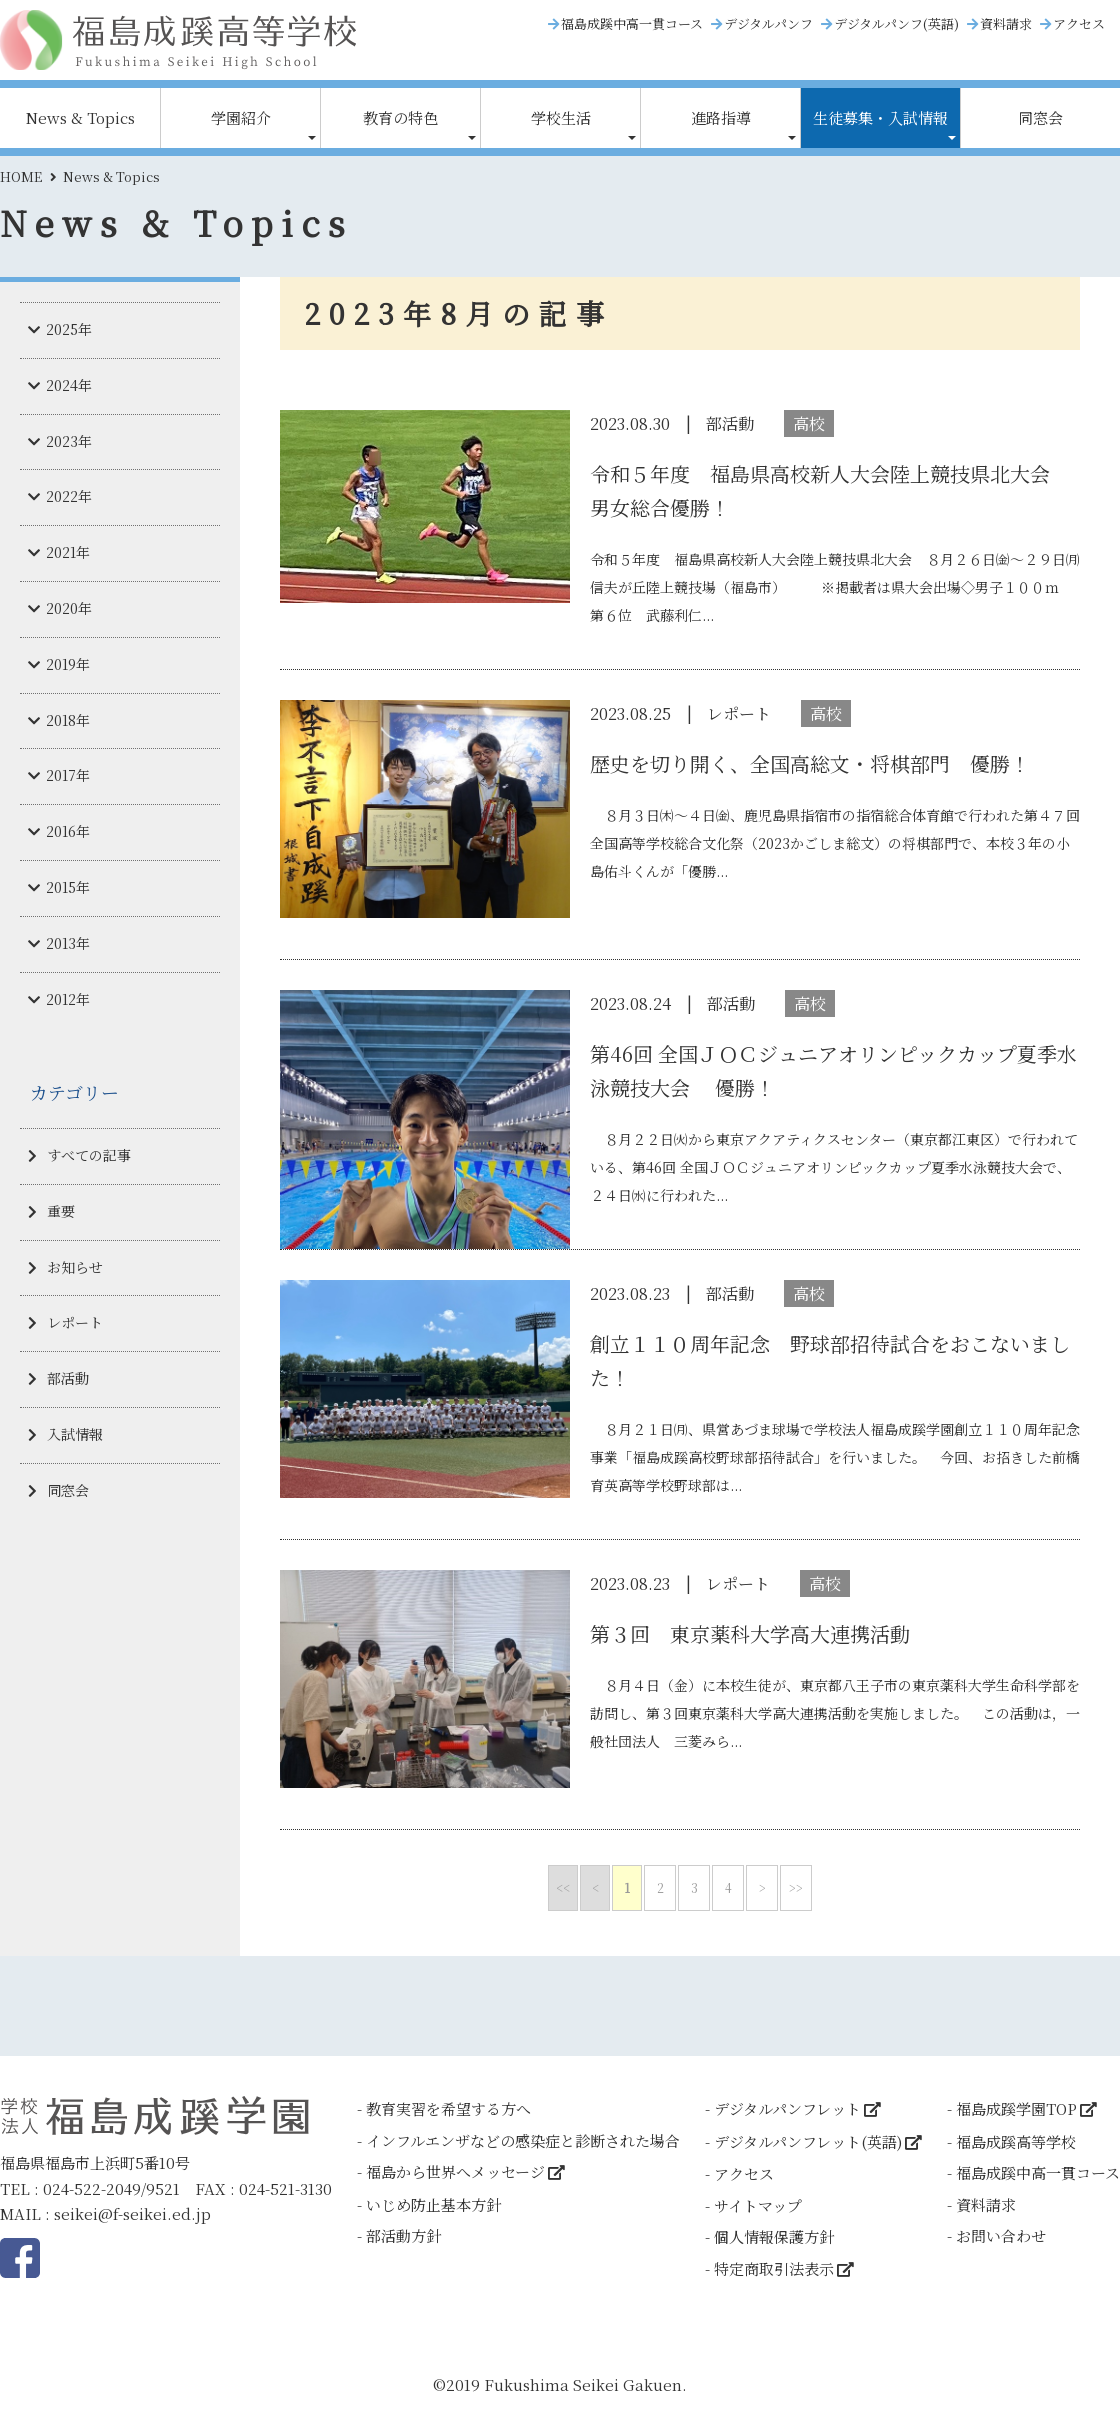  I want to click on 部活動, so click(68, 1378).